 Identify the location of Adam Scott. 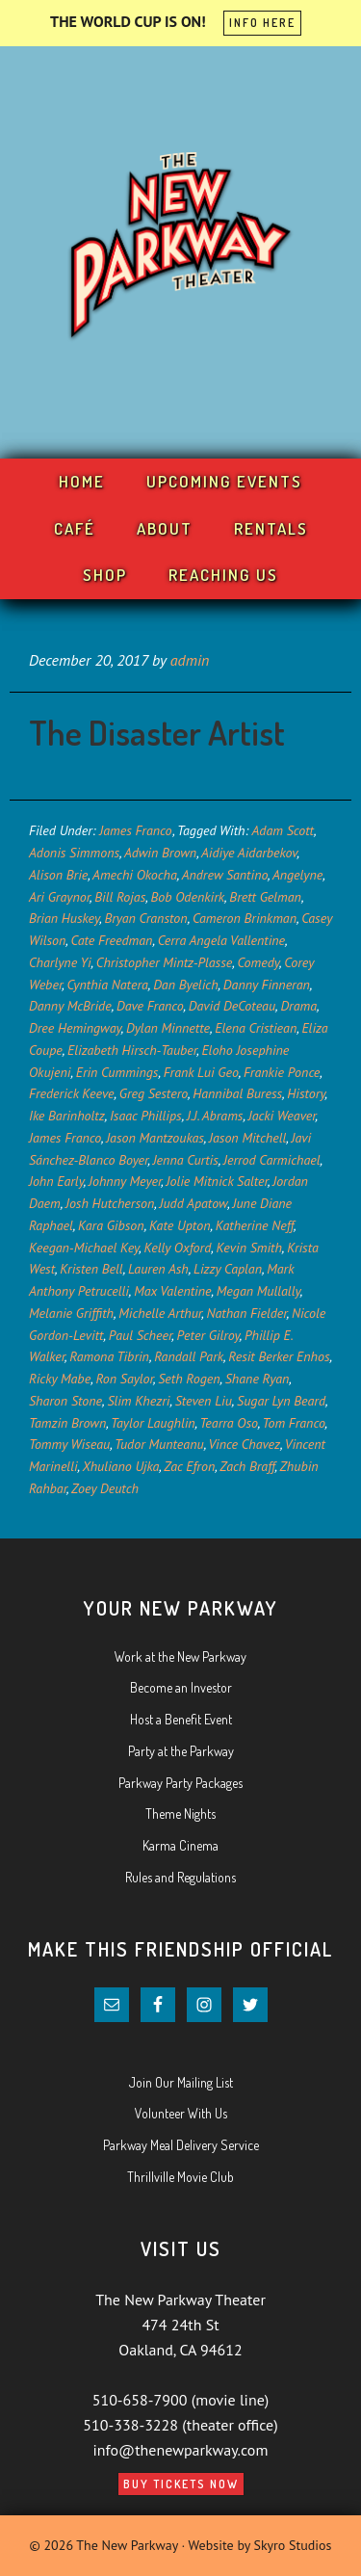
(283, 830).